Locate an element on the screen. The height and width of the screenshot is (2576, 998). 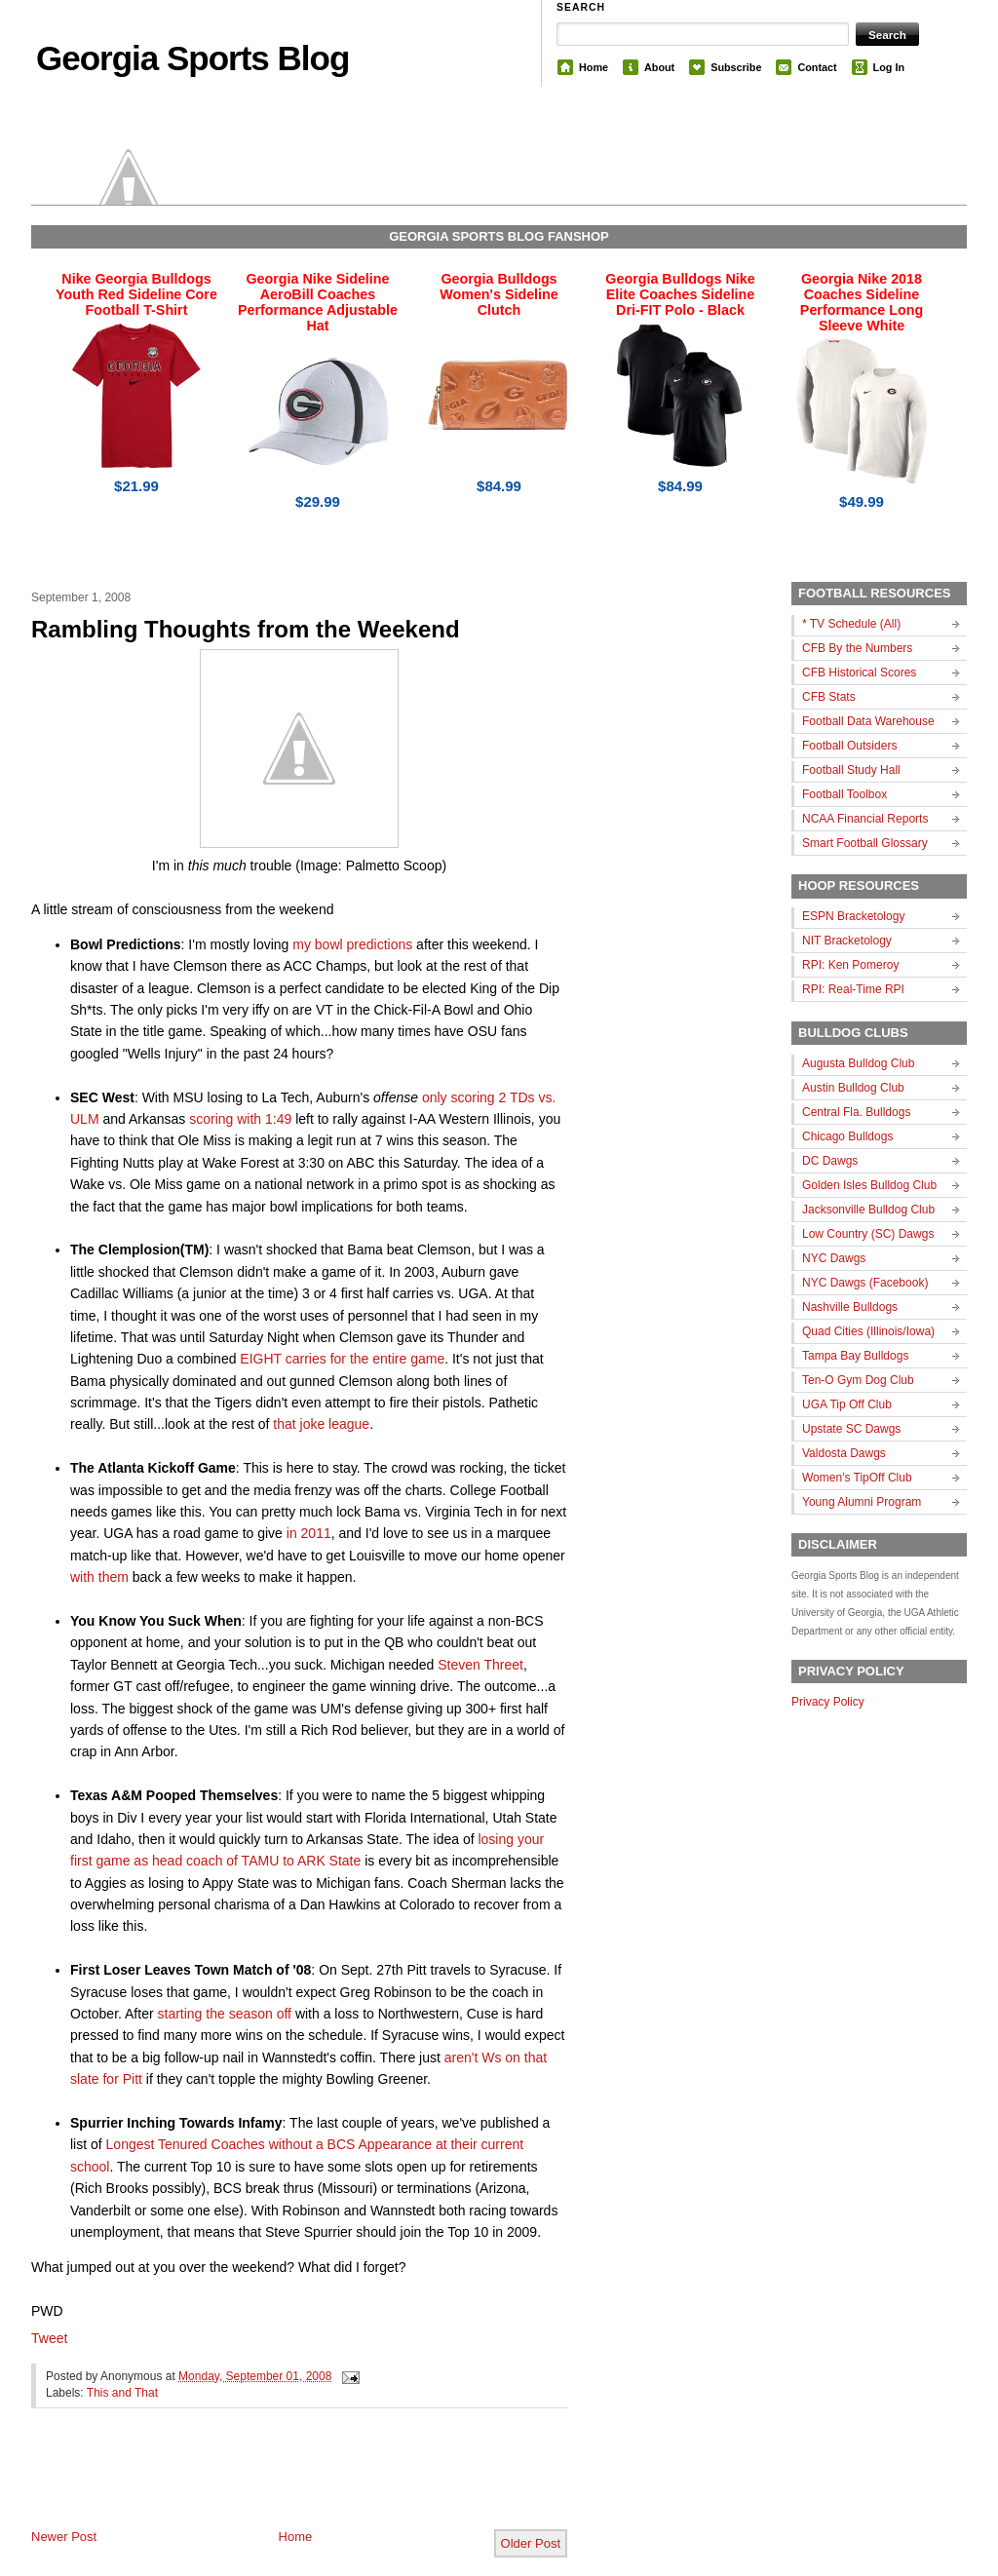
Nashville Bulldogs is located at coordinates (850, 1307).